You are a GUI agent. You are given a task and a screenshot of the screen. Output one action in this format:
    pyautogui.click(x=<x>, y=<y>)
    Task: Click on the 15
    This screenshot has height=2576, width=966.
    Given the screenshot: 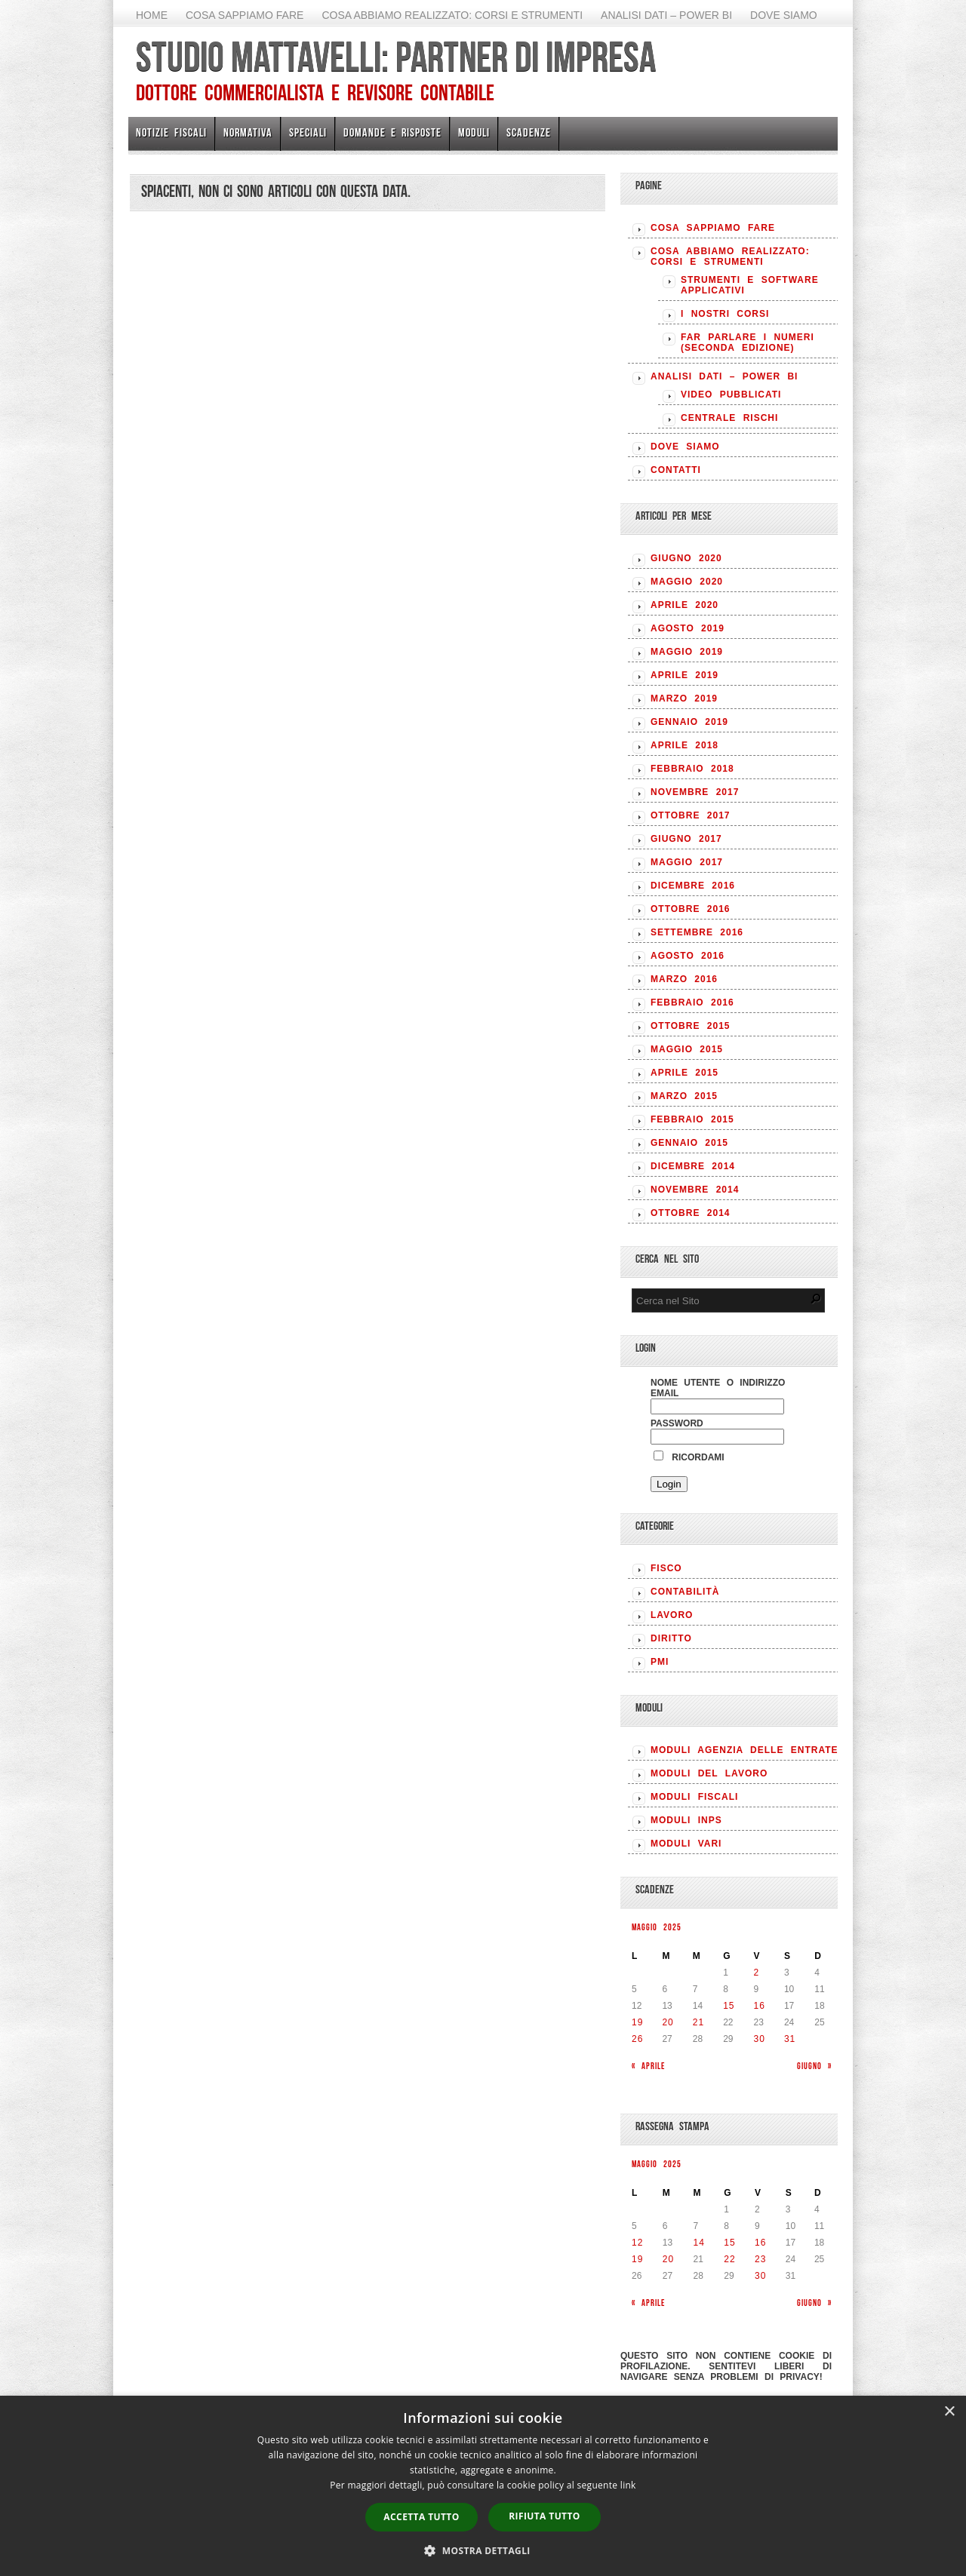 What is the action you would take?
    pyautogui.click(x=728, y=2005)
    